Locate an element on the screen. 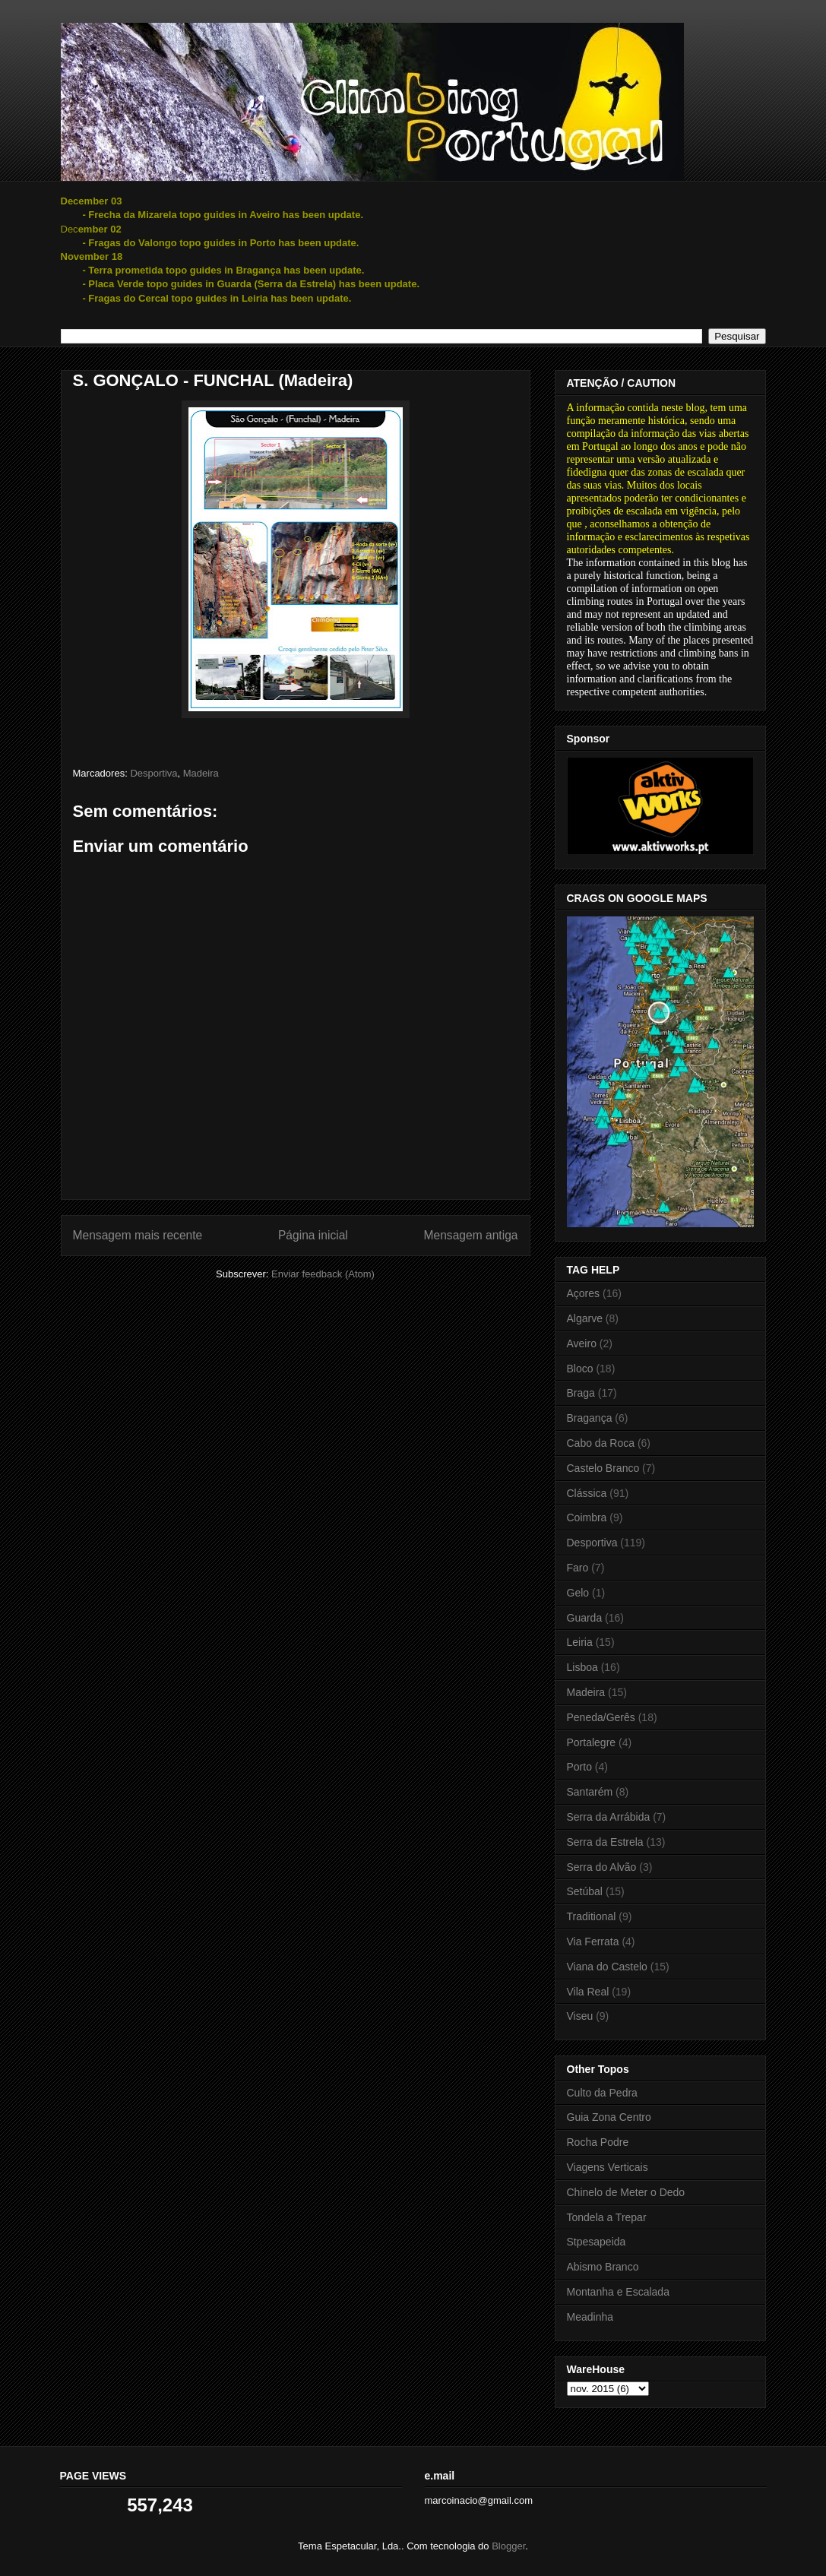  Bragança is located at coordinates (589, 1418).